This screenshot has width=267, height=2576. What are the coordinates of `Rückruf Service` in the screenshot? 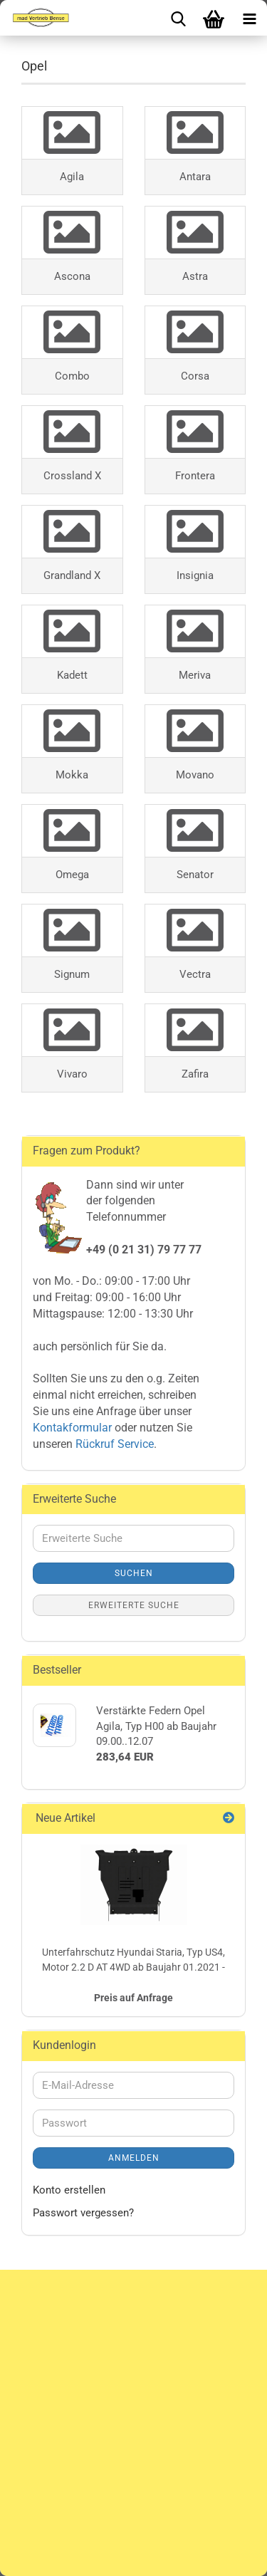 It's located at (113, 1444).